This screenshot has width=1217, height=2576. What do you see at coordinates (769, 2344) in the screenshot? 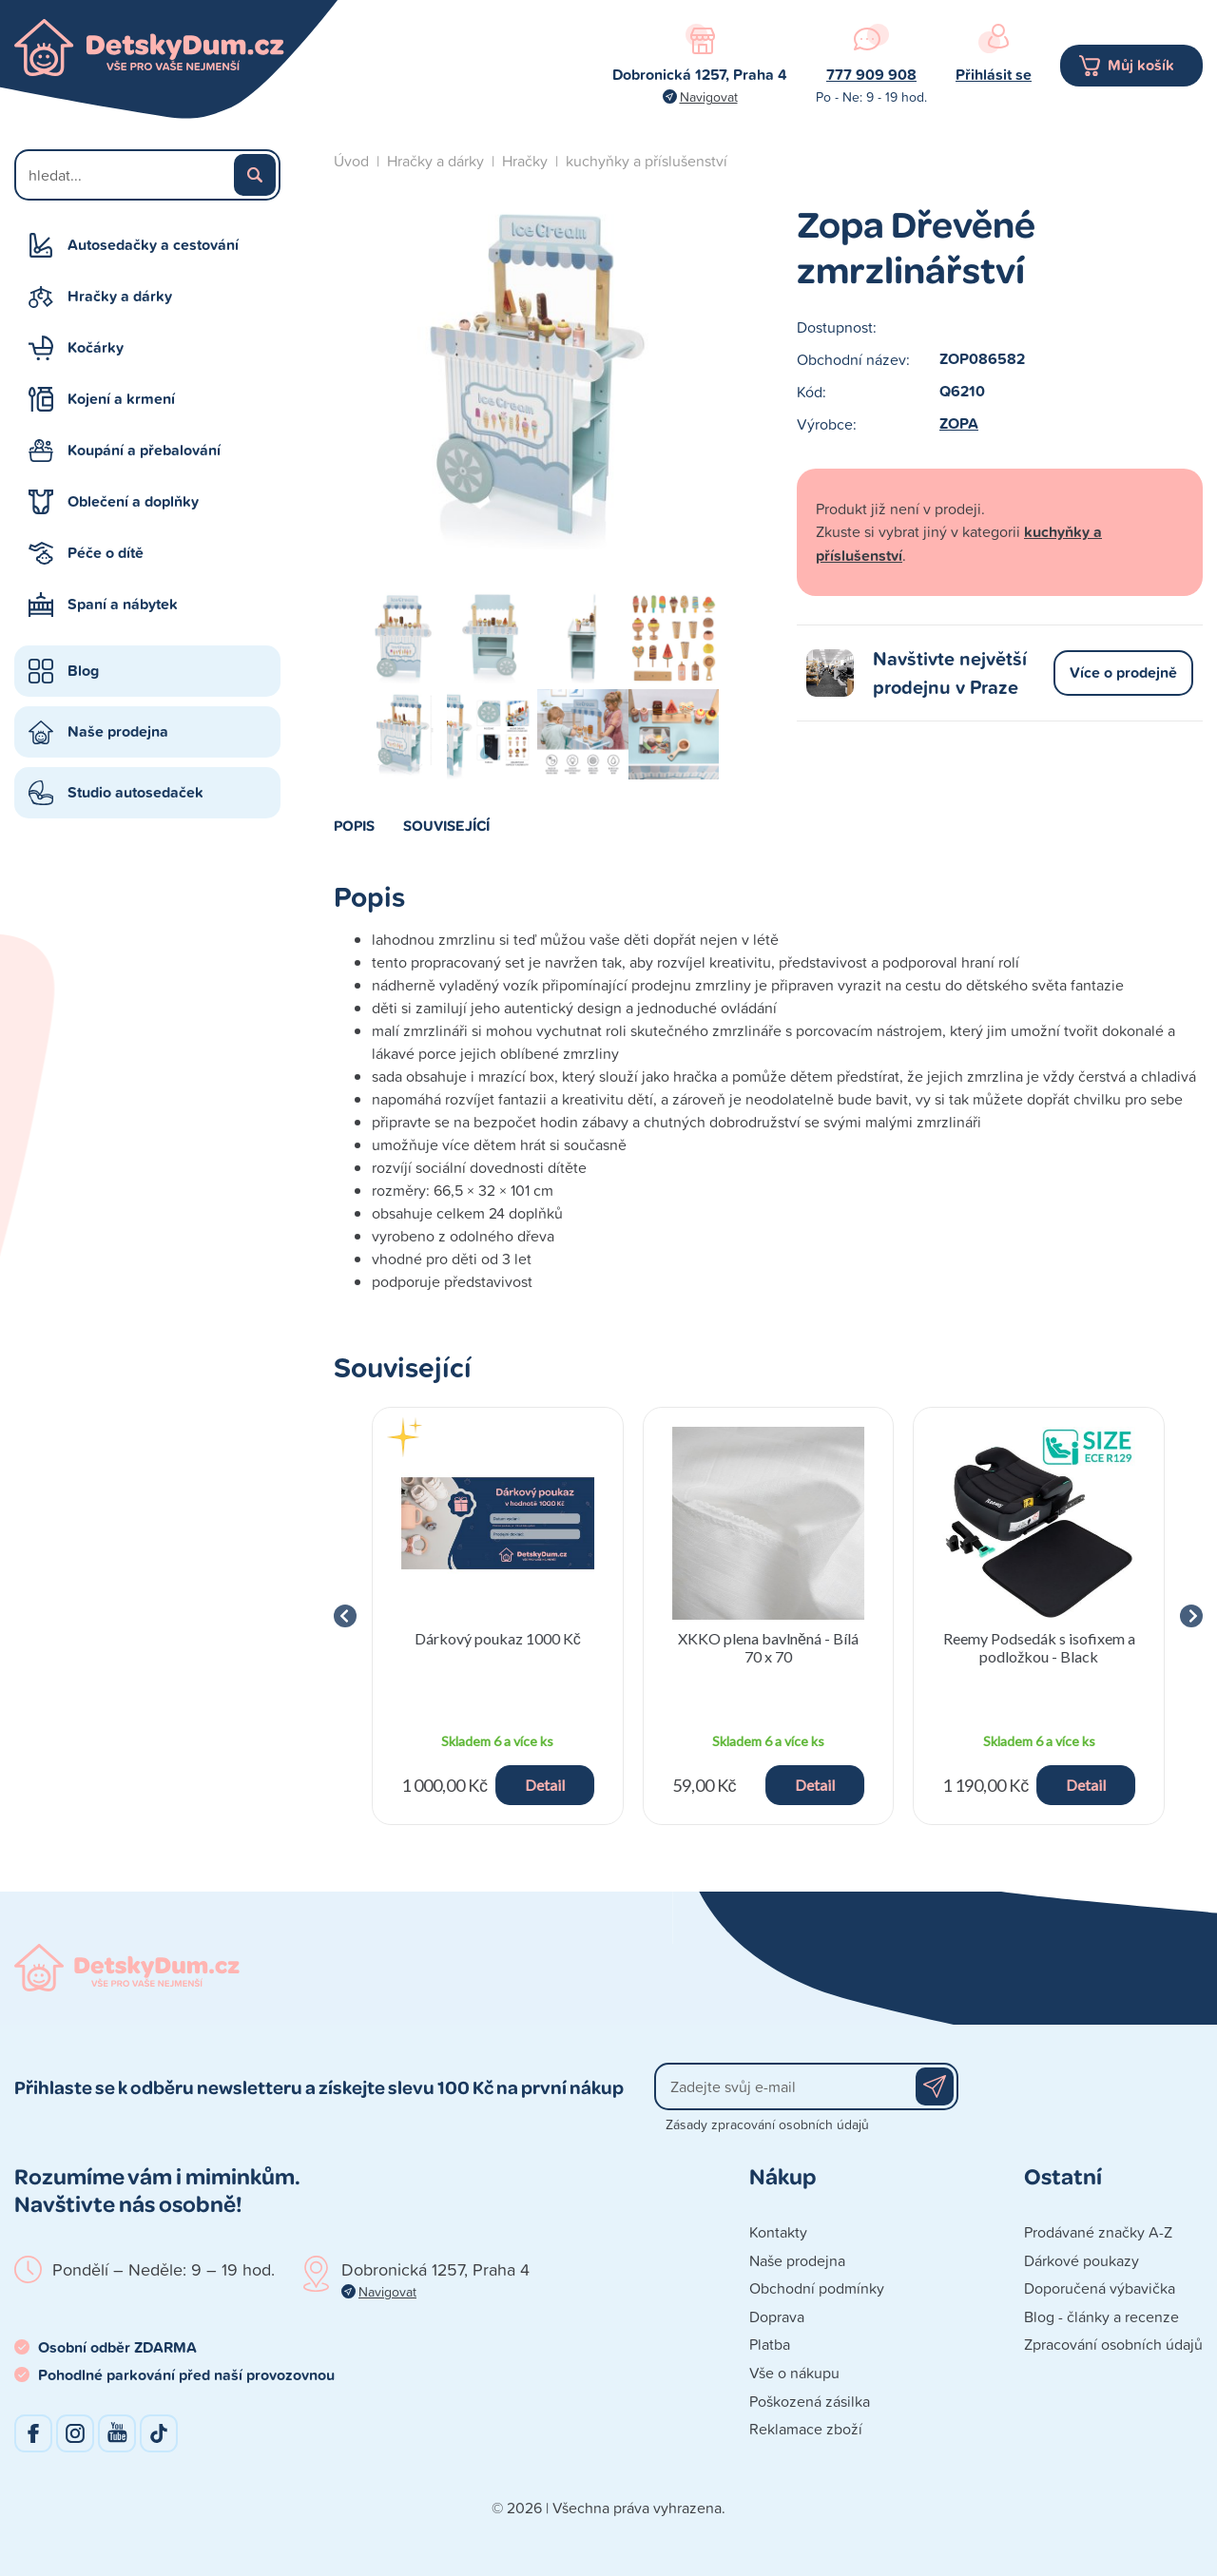
I see `Platba` at bounding box center [769, 2344].